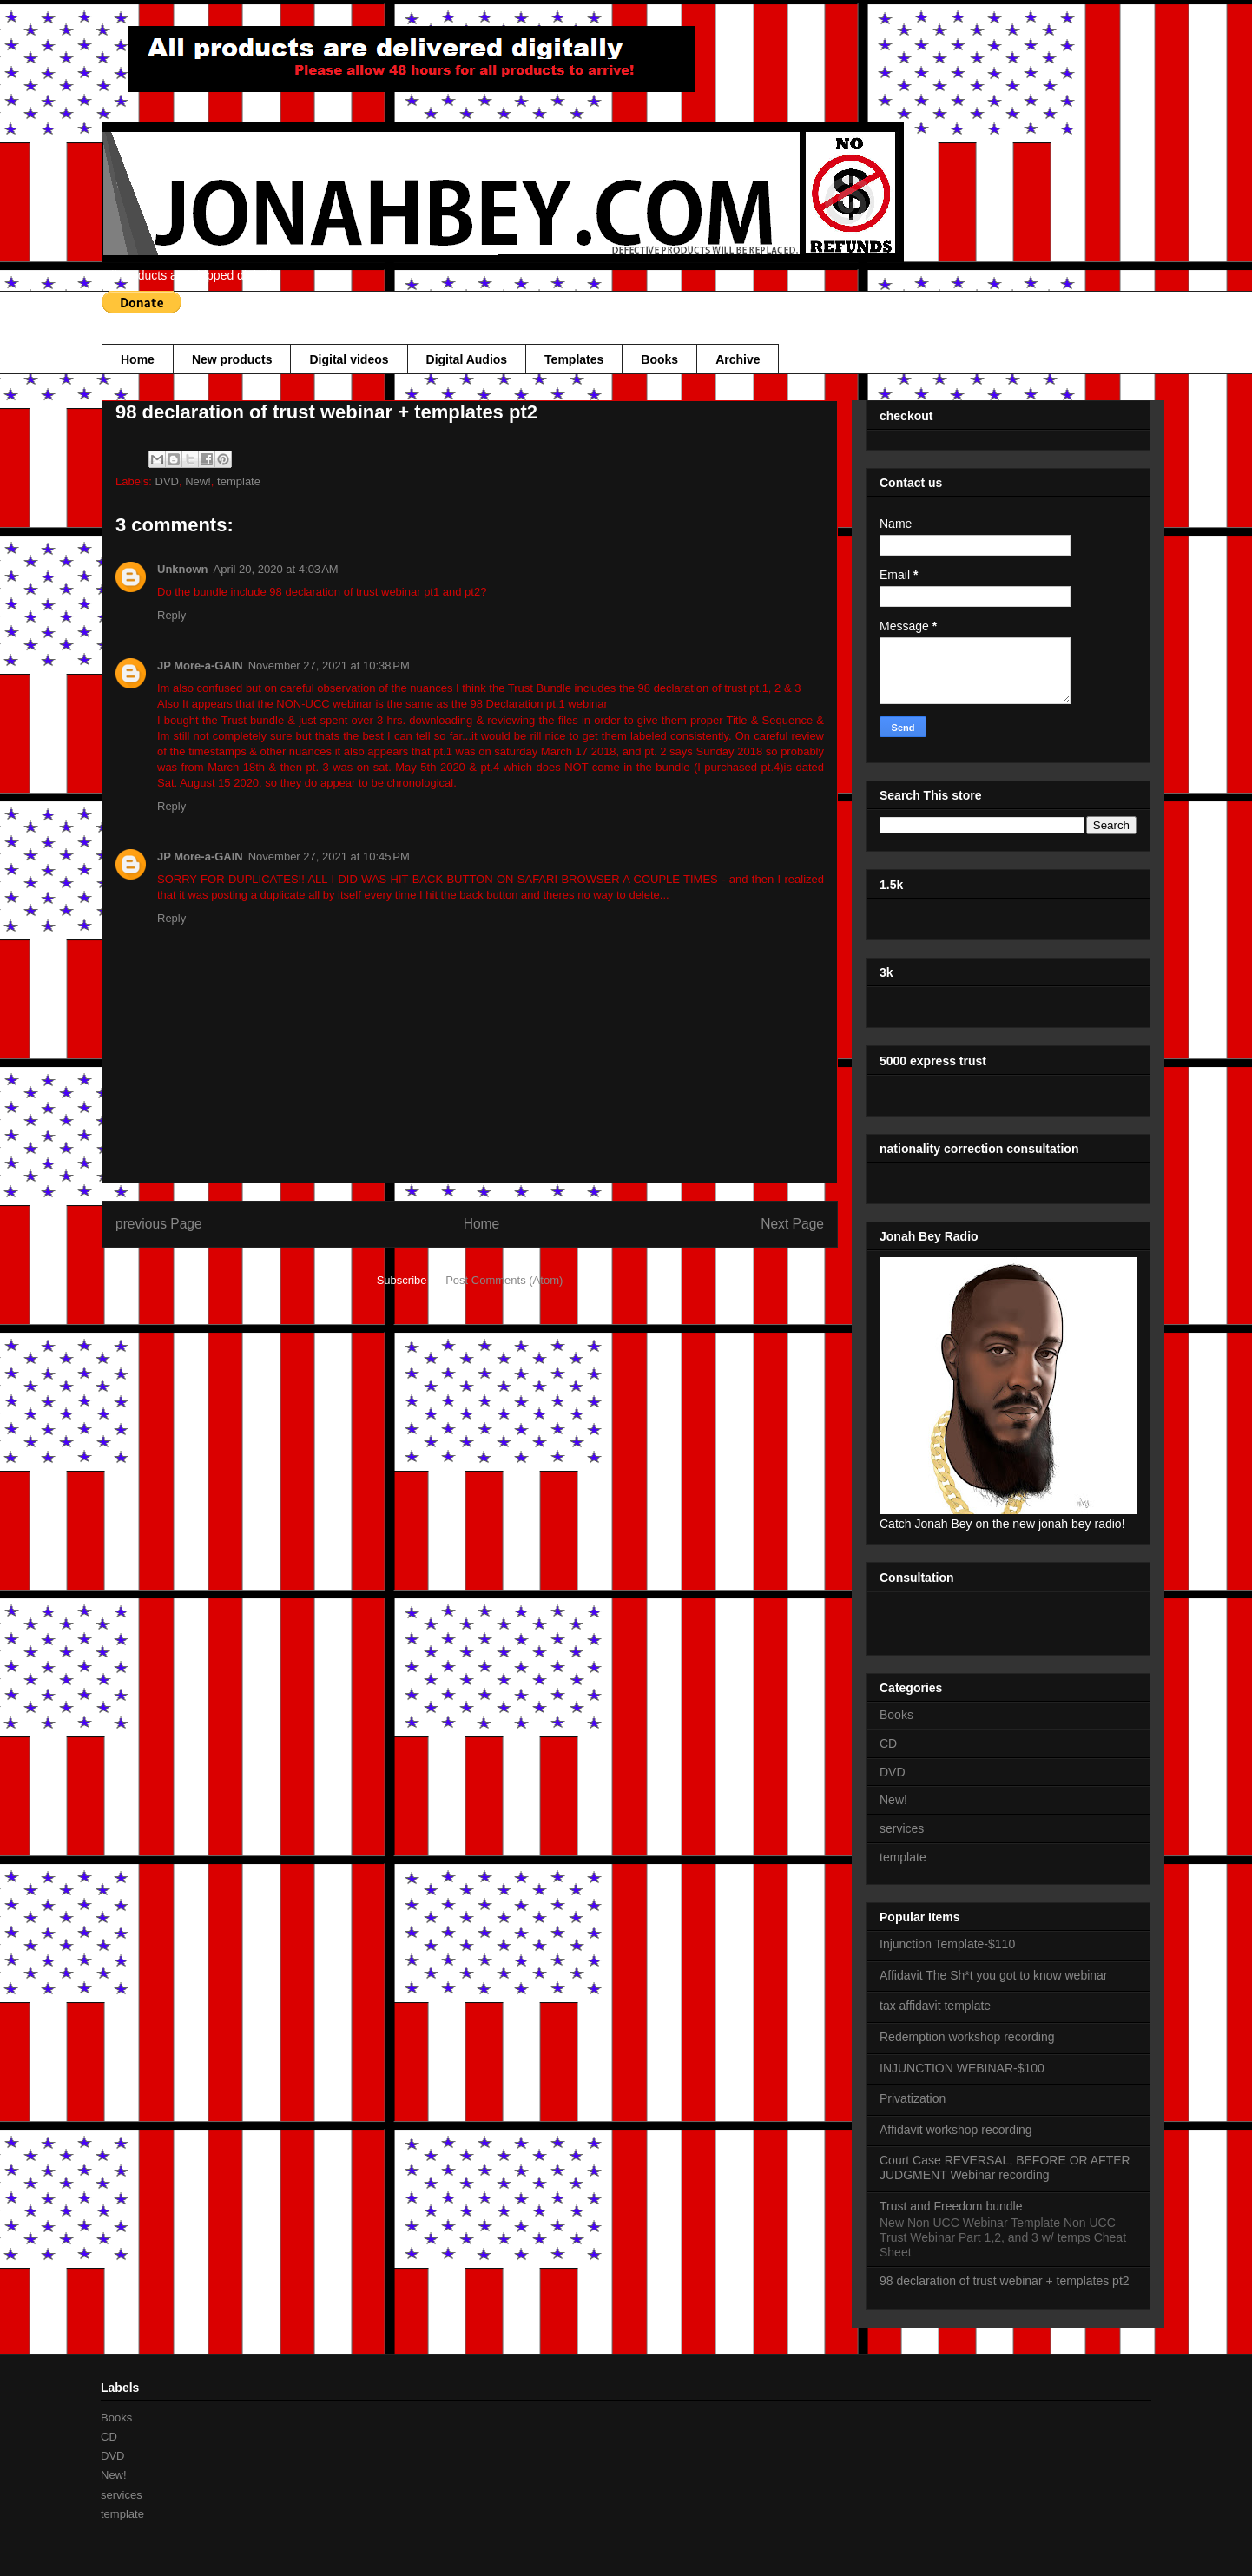  I want to click on November 27, 2021 at 10:38 PM, so click(329, 665).